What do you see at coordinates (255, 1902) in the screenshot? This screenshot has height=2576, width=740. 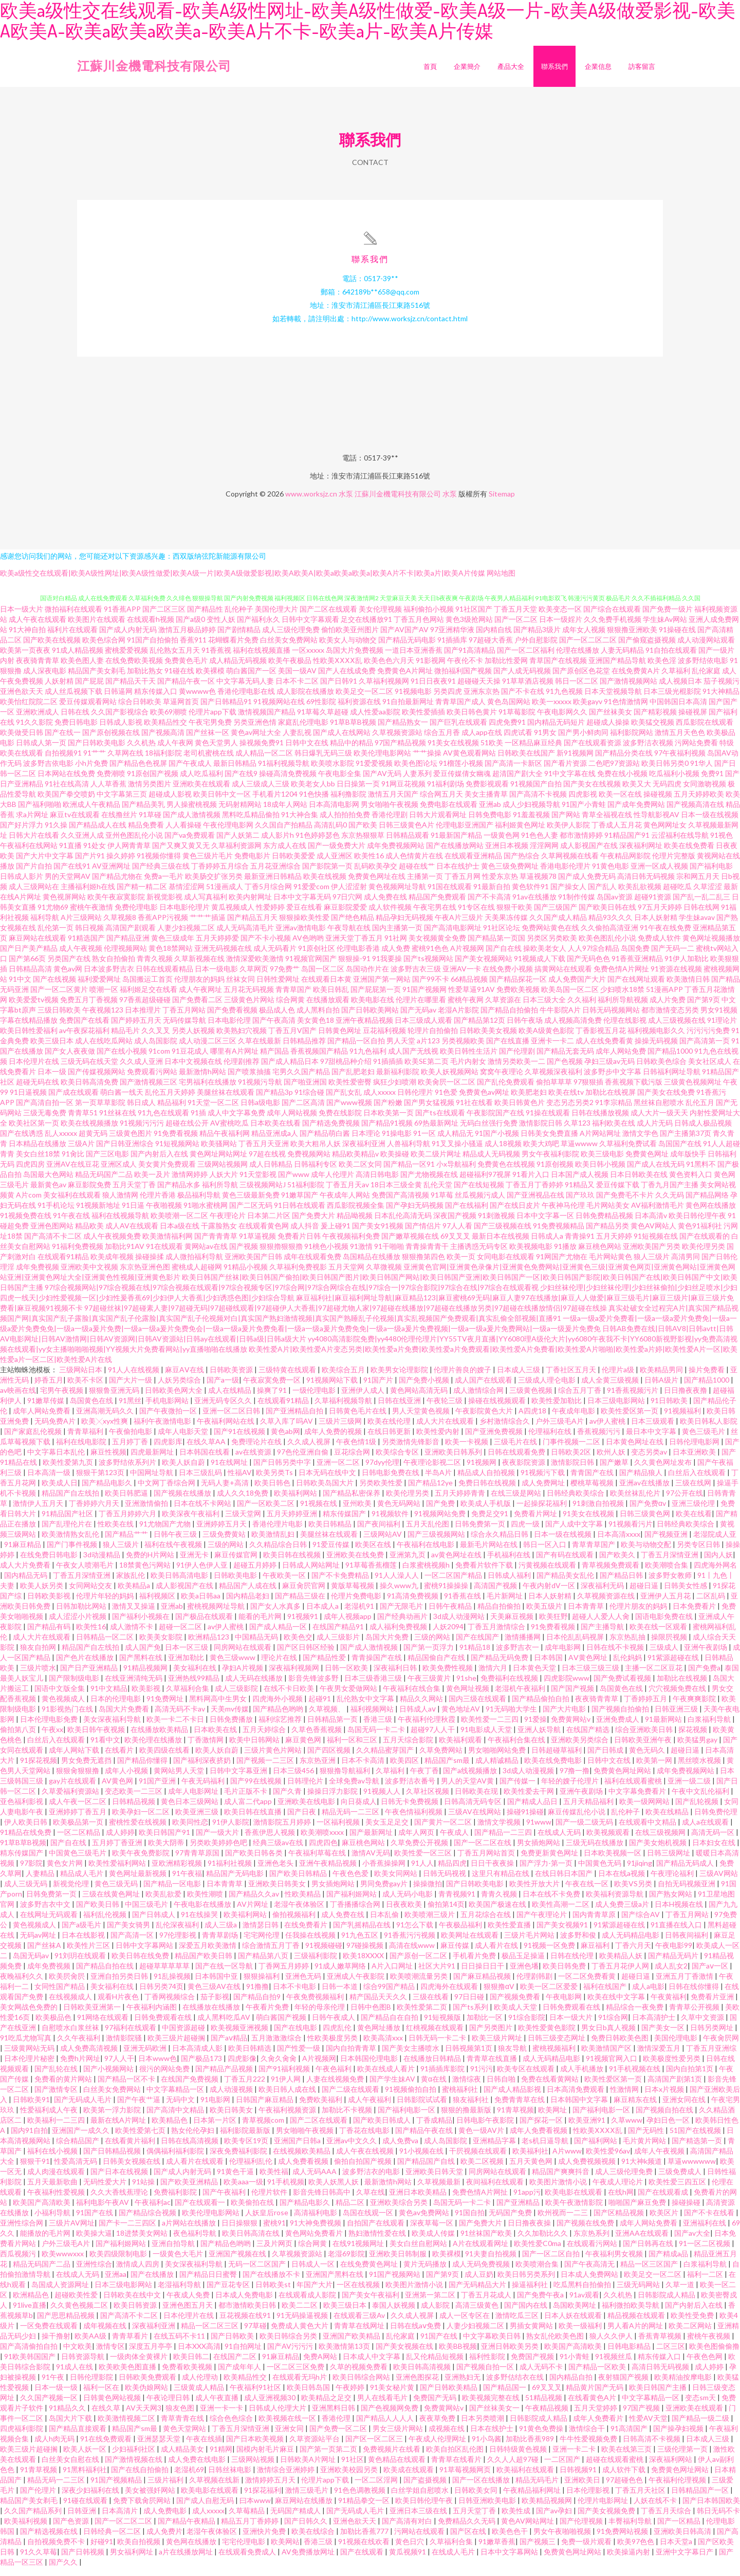 I see `国产精品久久av` at bounding box center [255, 1902].